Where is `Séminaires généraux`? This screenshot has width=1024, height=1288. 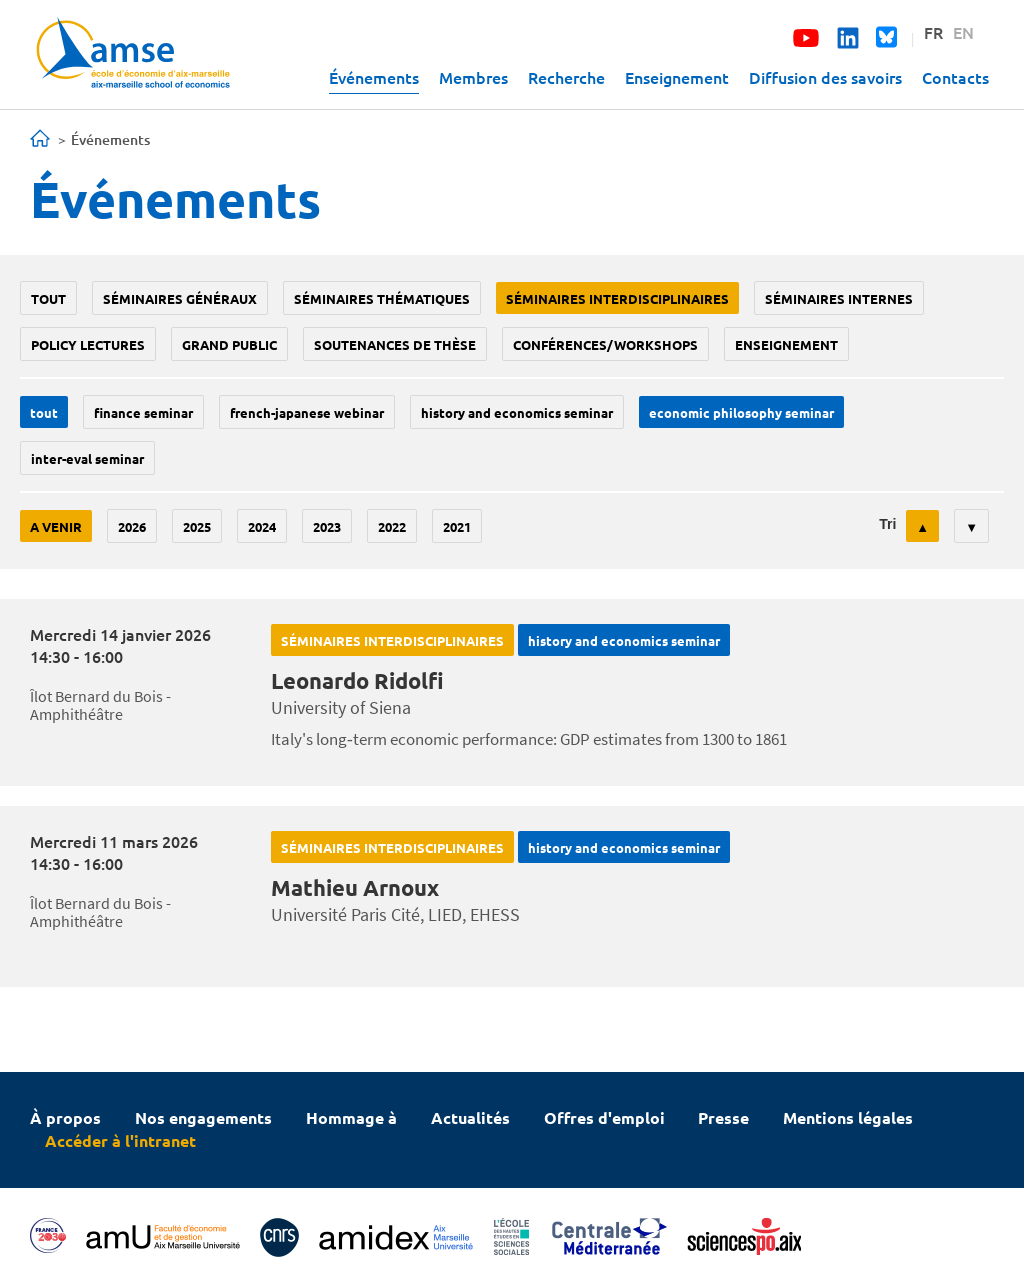
Séminaires généraux is located at coordinates (180, 298).